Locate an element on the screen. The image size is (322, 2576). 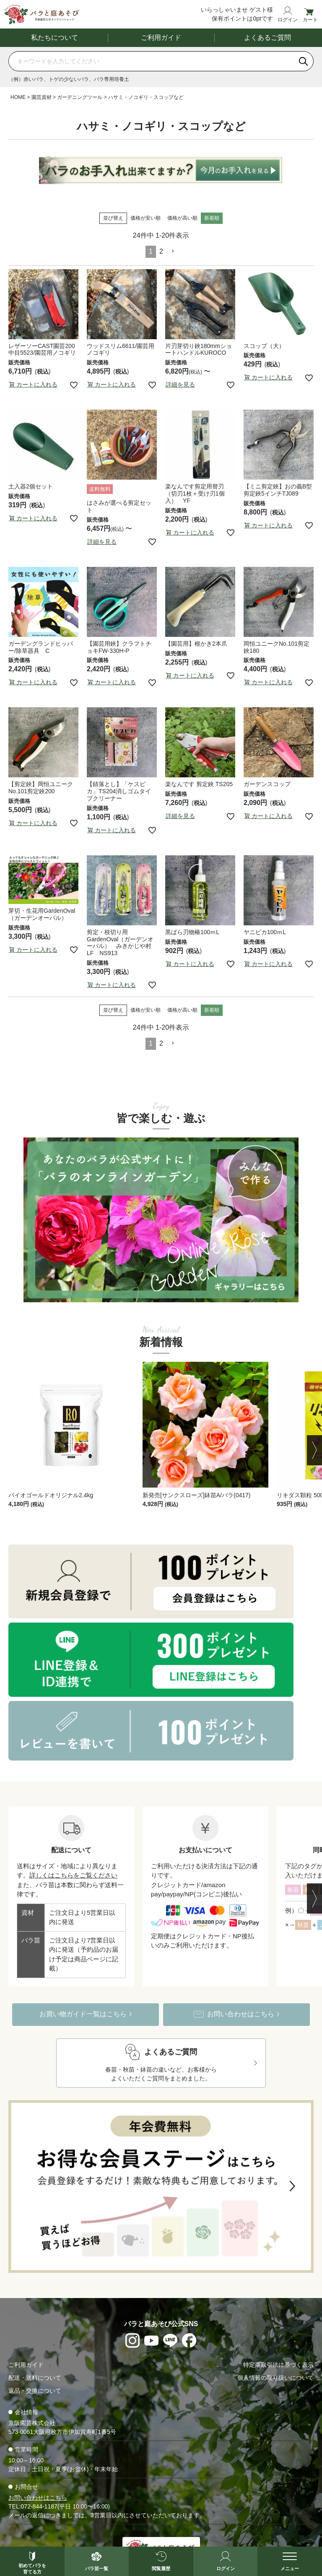
お問い合わせはこちら is located at coordinates (37, 2498).